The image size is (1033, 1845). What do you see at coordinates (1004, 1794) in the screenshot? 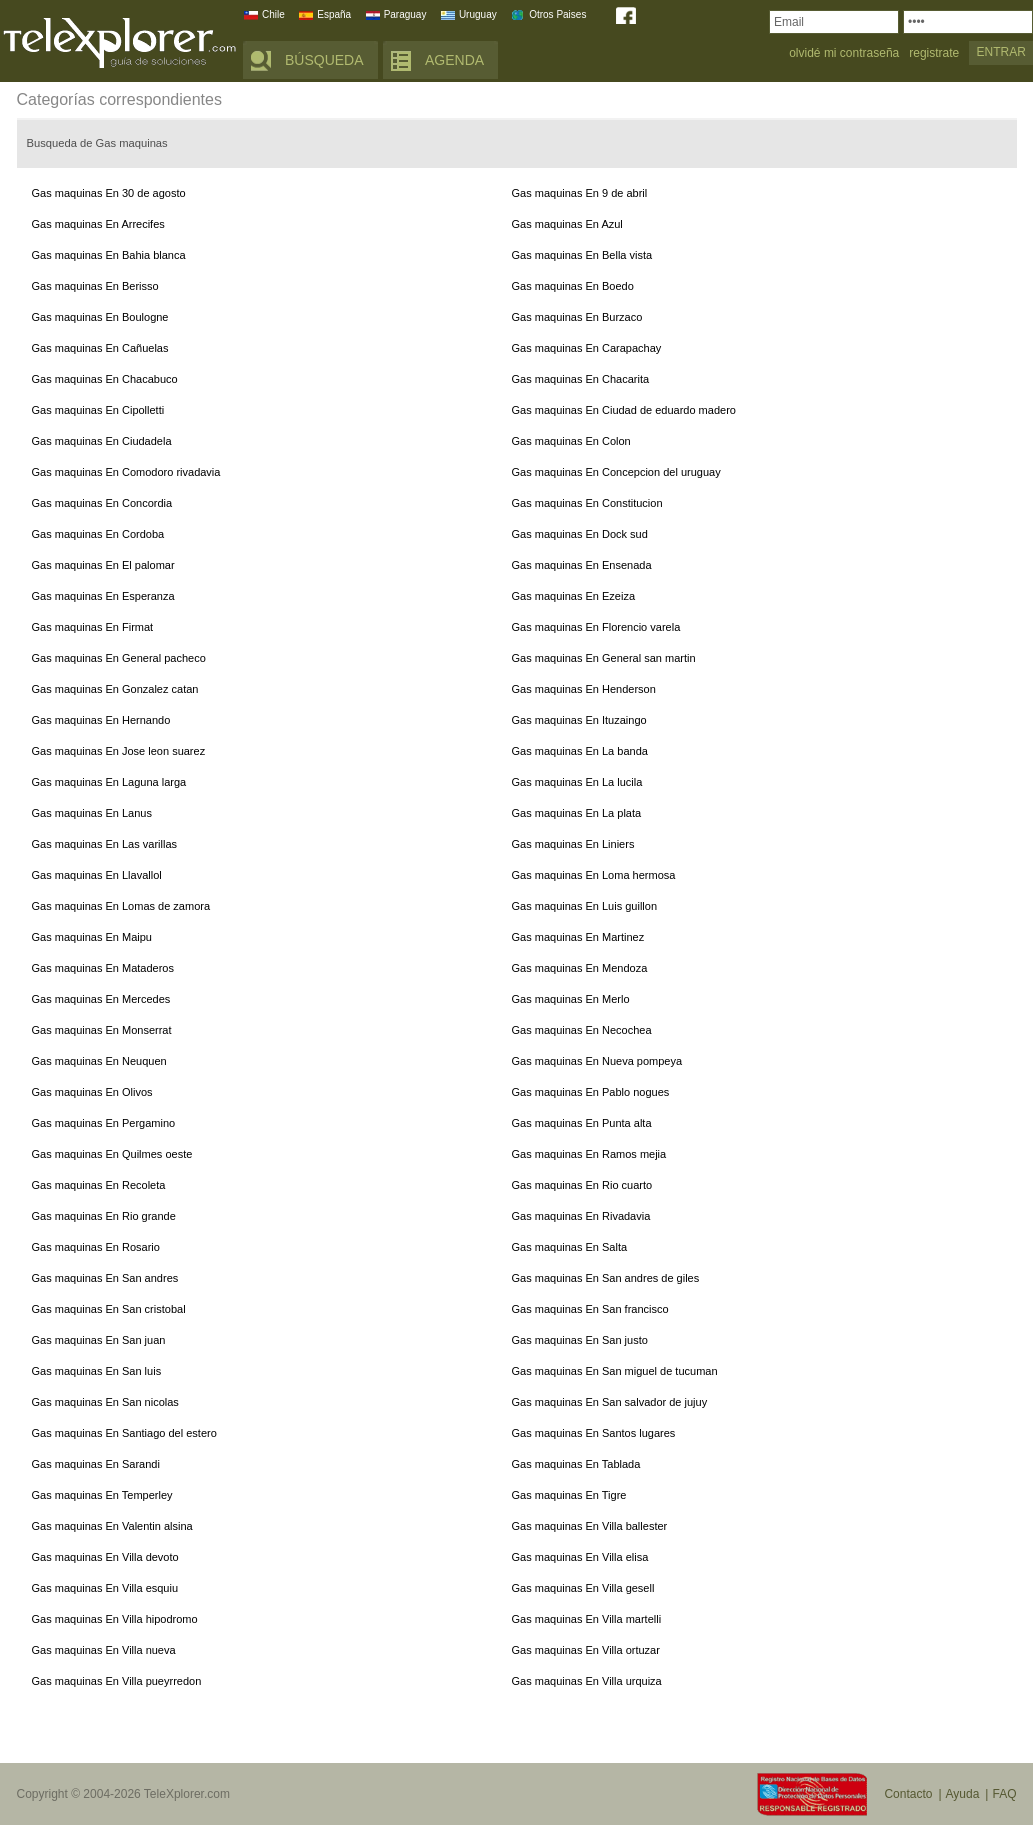
I see `FAQ` at bounding box center [1004, 1794].